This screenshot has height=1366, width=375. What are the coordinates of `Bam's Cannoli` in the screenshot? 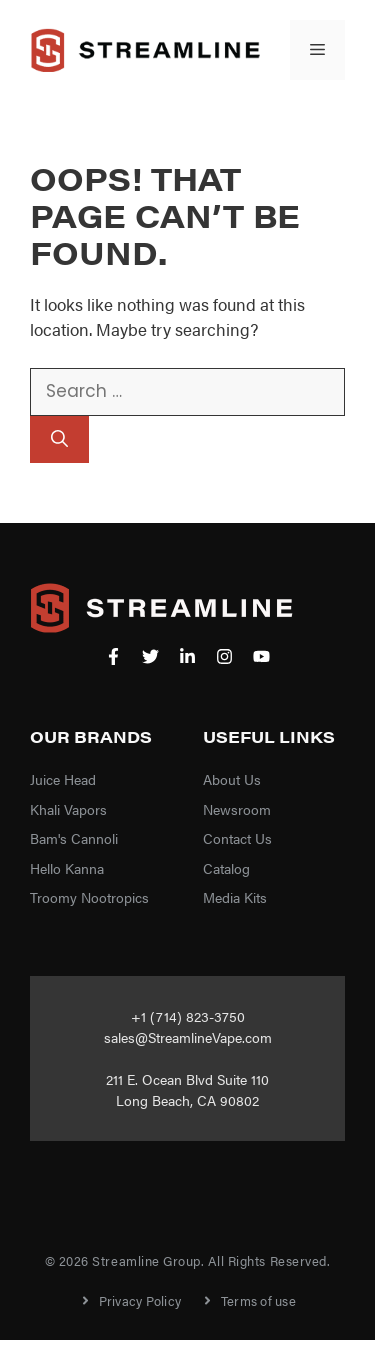 It's located at (74, 838).